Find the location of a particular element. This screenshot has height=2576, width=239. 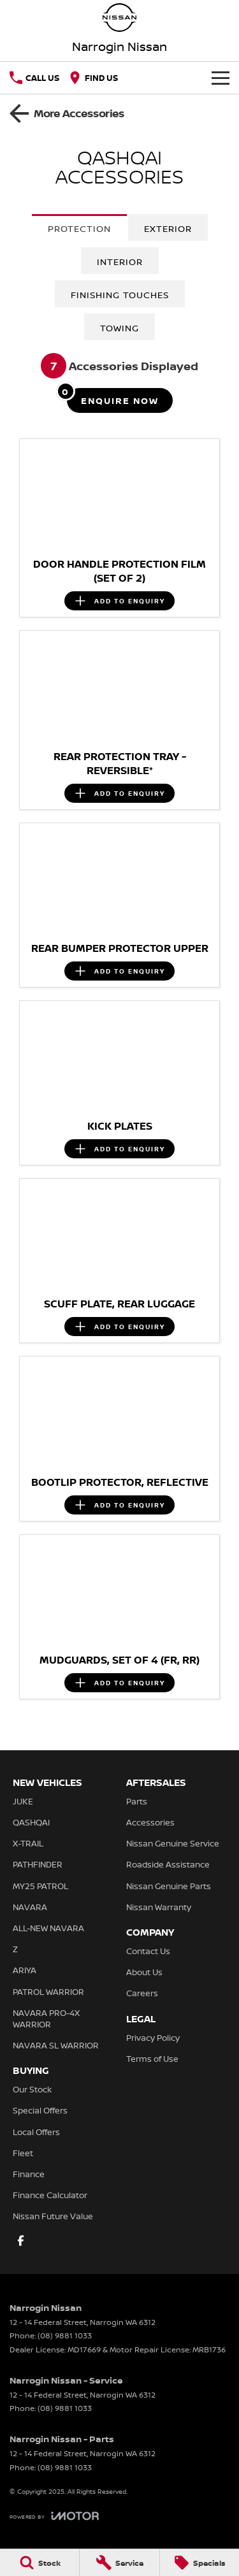

NAVARA PRO-4X WARRIOR is located at coordinates (46, 2018).